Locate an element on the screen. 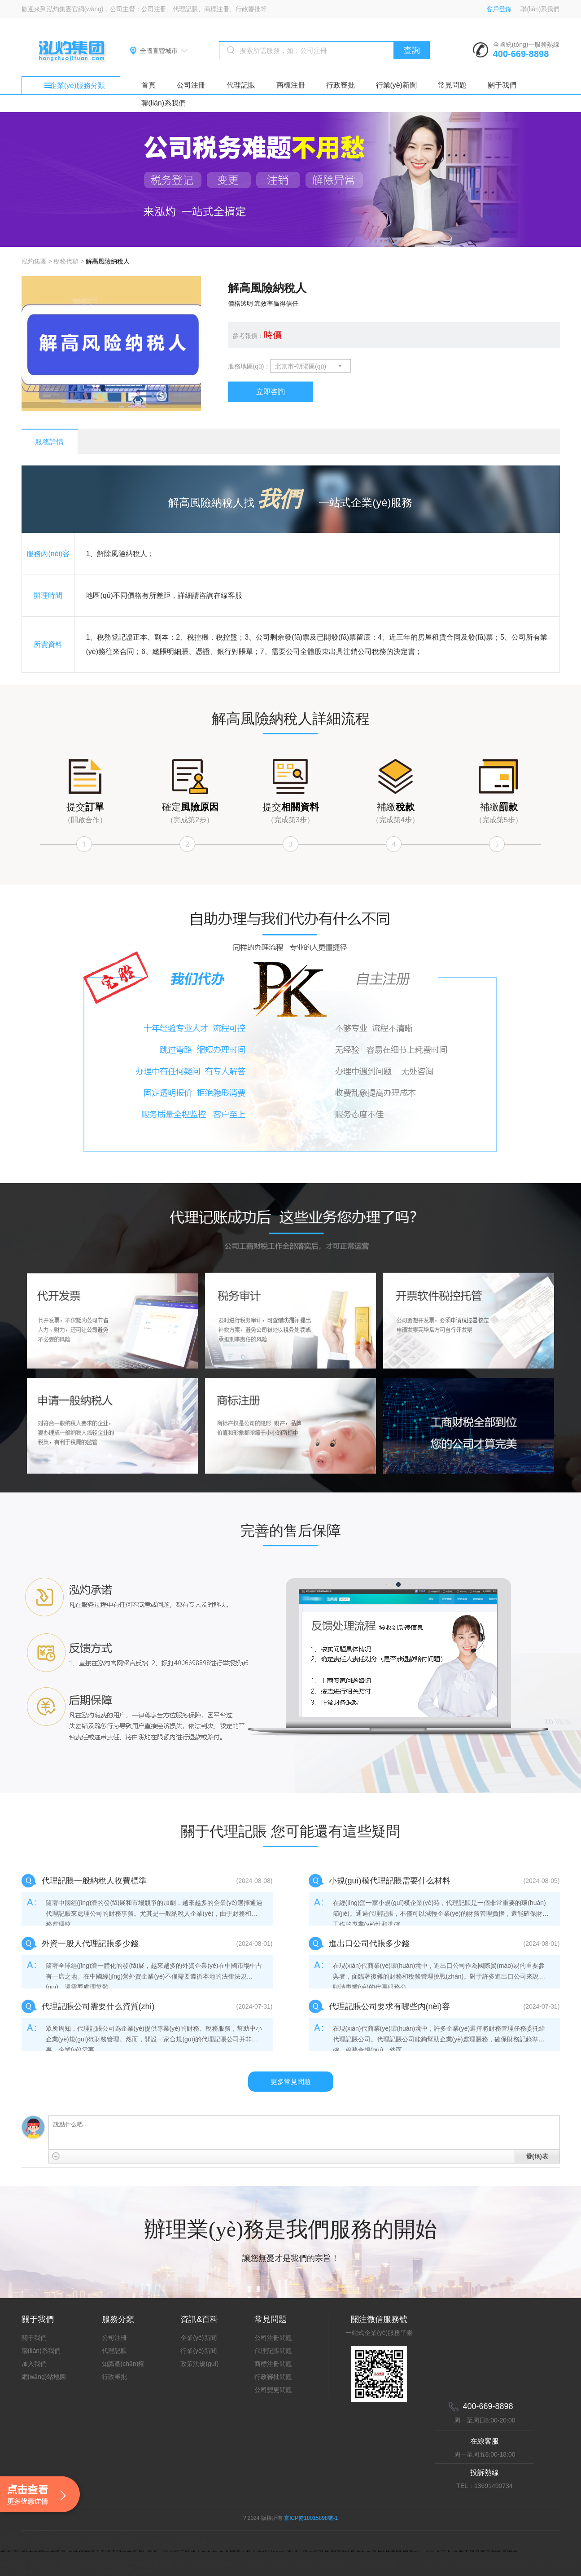  代理記賬 is located at coordinates (241, 85).